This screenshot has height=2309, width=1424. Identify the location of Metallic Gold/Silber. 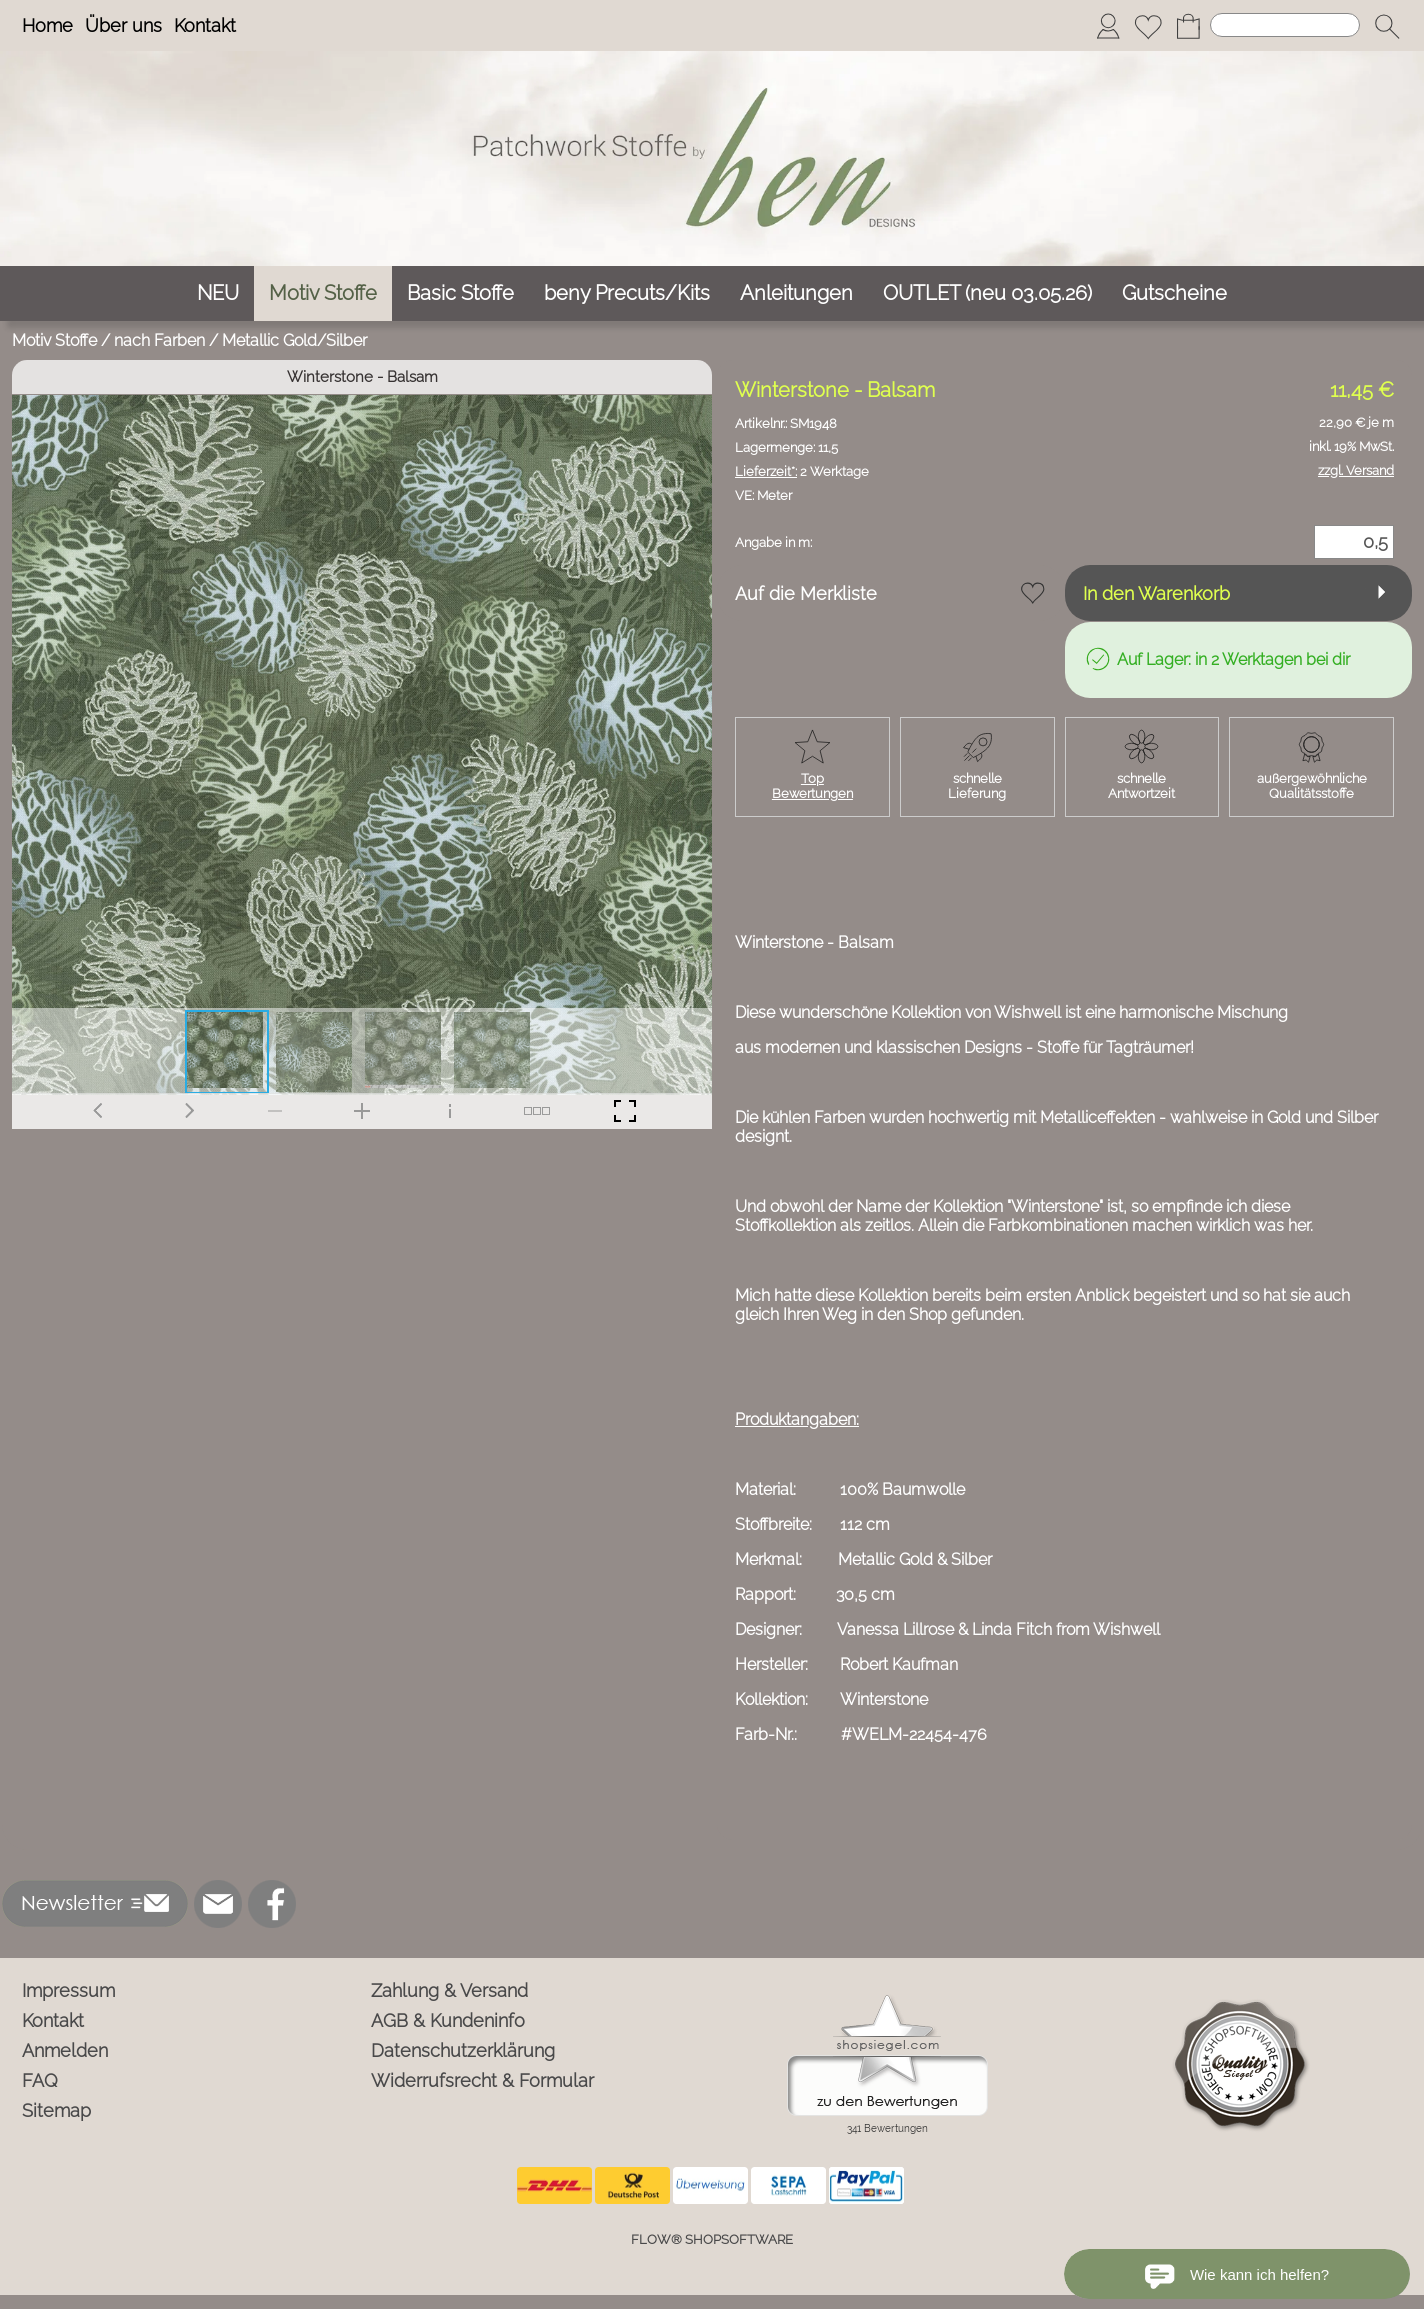
(294, 340).